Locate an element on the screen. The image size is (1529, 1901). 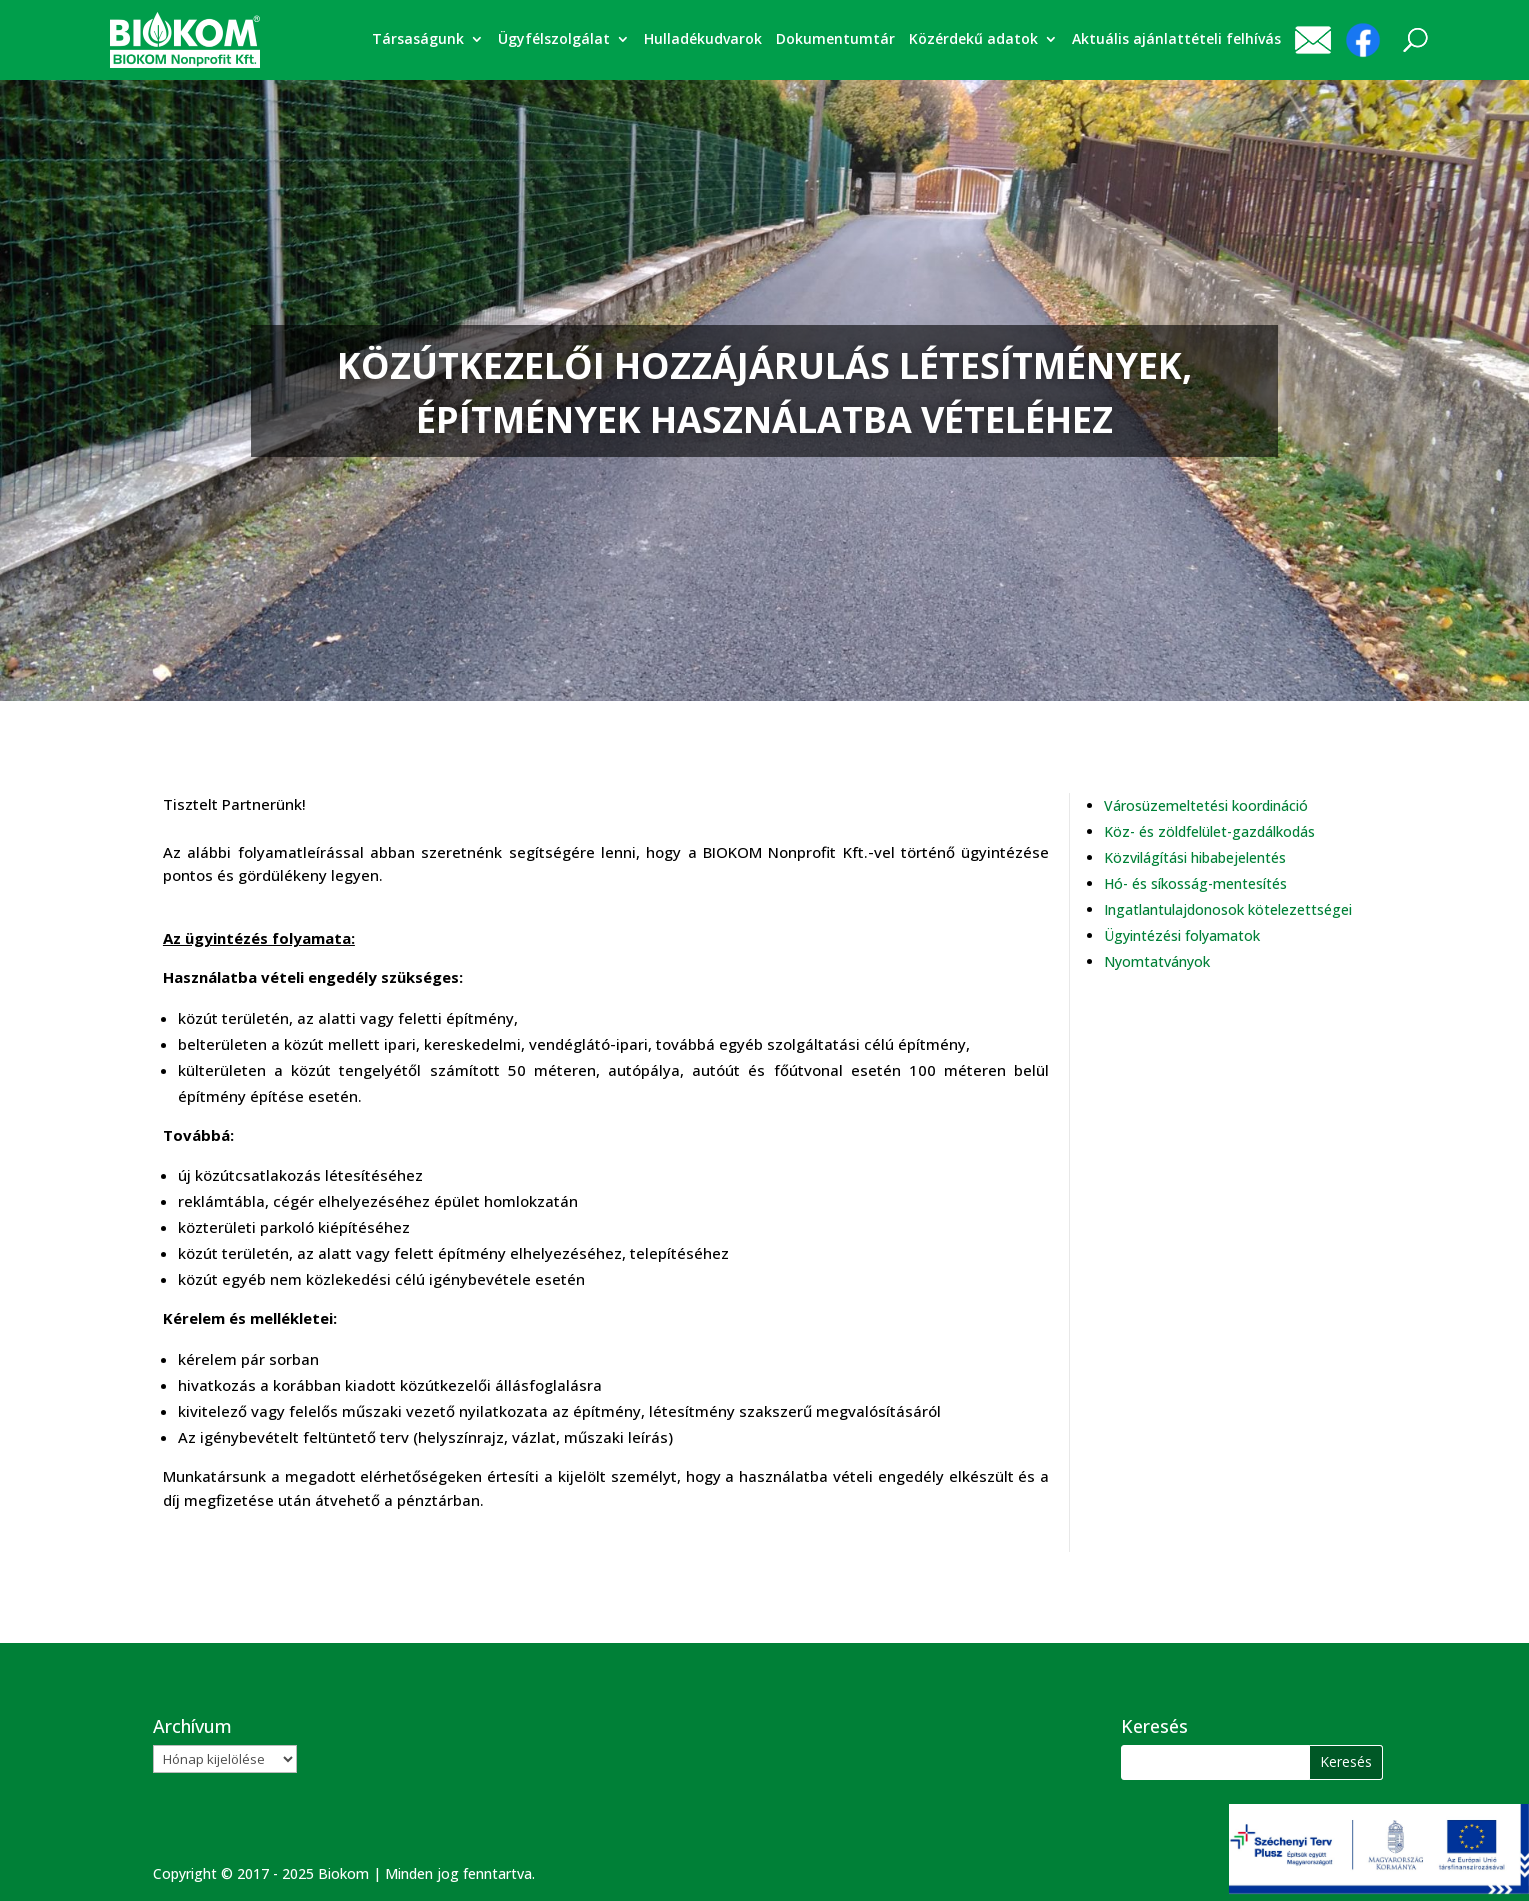
Köz- és zöldfelület-gazdálkodás [link] is located at coordinates (1209, 831).